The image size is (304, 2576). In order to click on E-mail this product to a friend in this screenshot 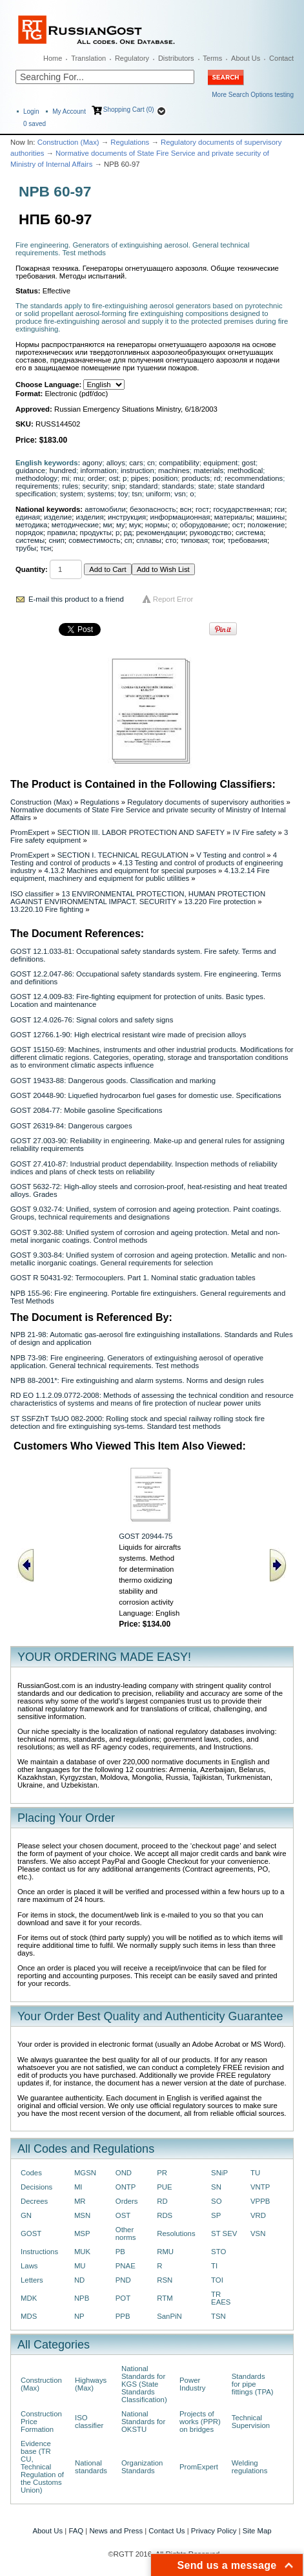, I will do `click(76, 599)`.